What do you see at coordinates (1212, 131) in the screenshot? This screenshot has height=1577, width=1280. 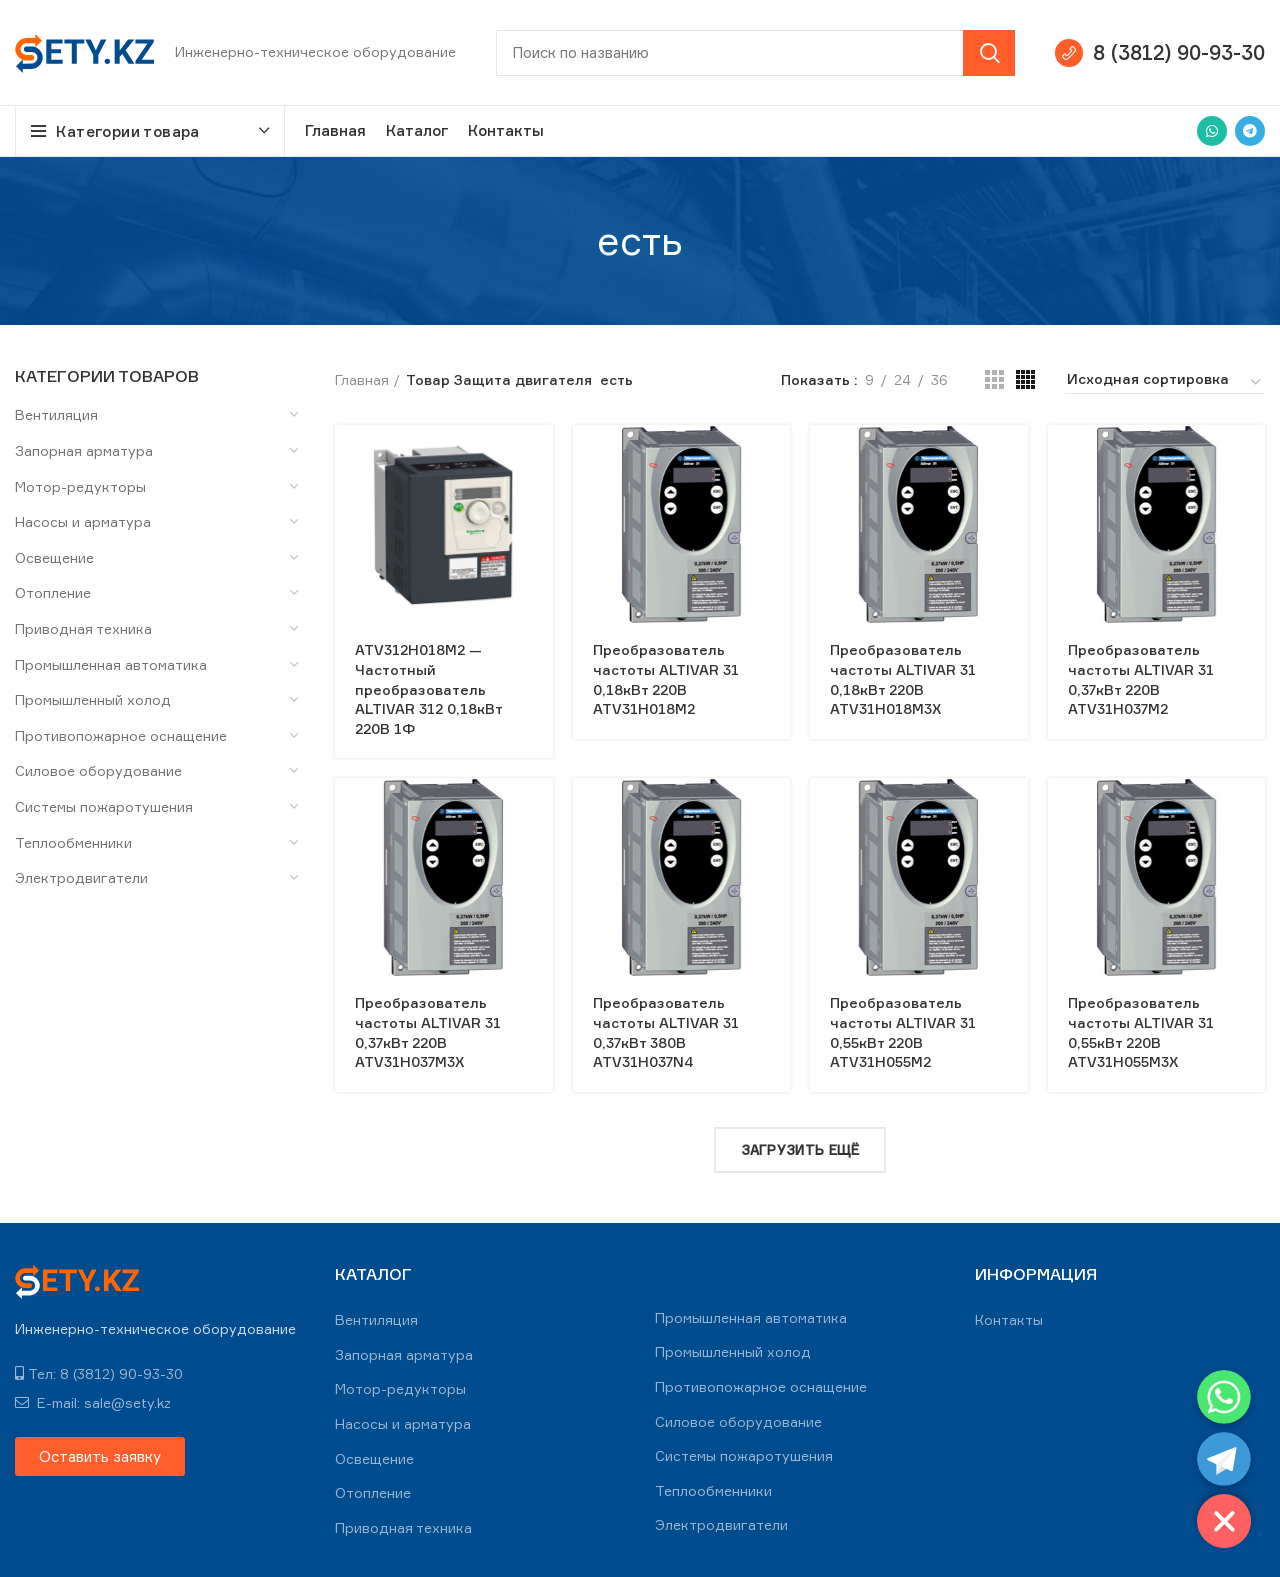 I see `[WhatsApp social link]` at bounding box center [1212, 131].